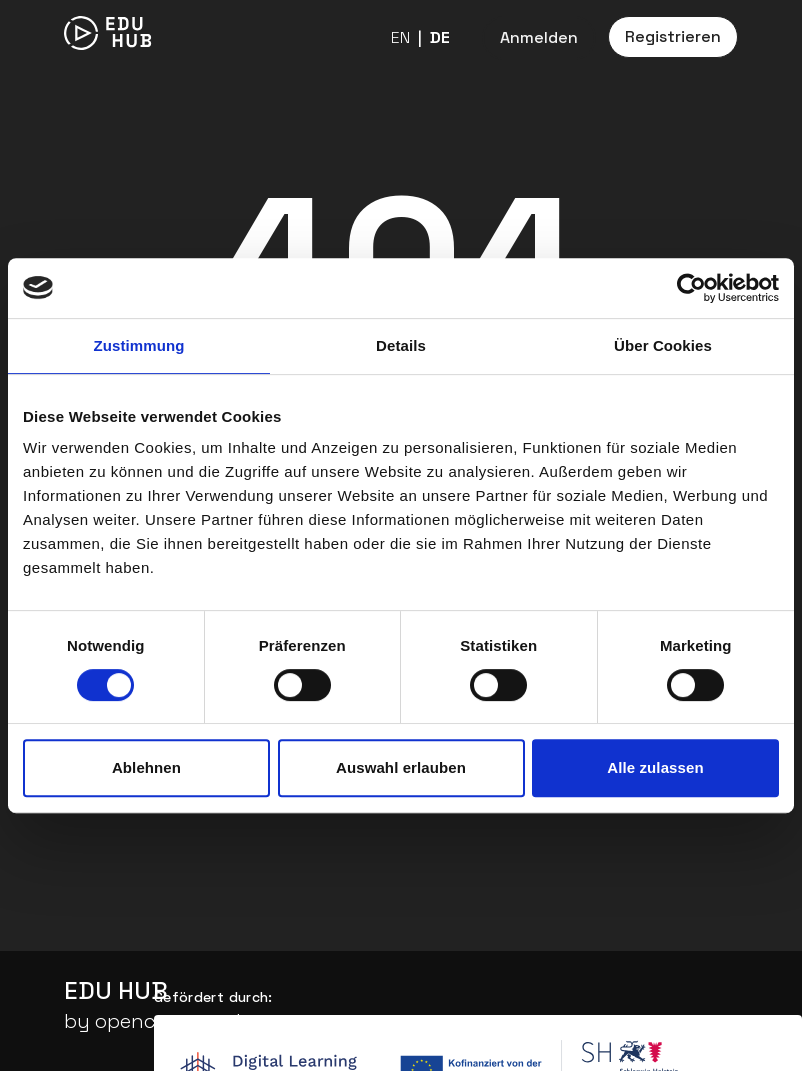  I want to click on Zustimmung [tab], so click(139, 345).